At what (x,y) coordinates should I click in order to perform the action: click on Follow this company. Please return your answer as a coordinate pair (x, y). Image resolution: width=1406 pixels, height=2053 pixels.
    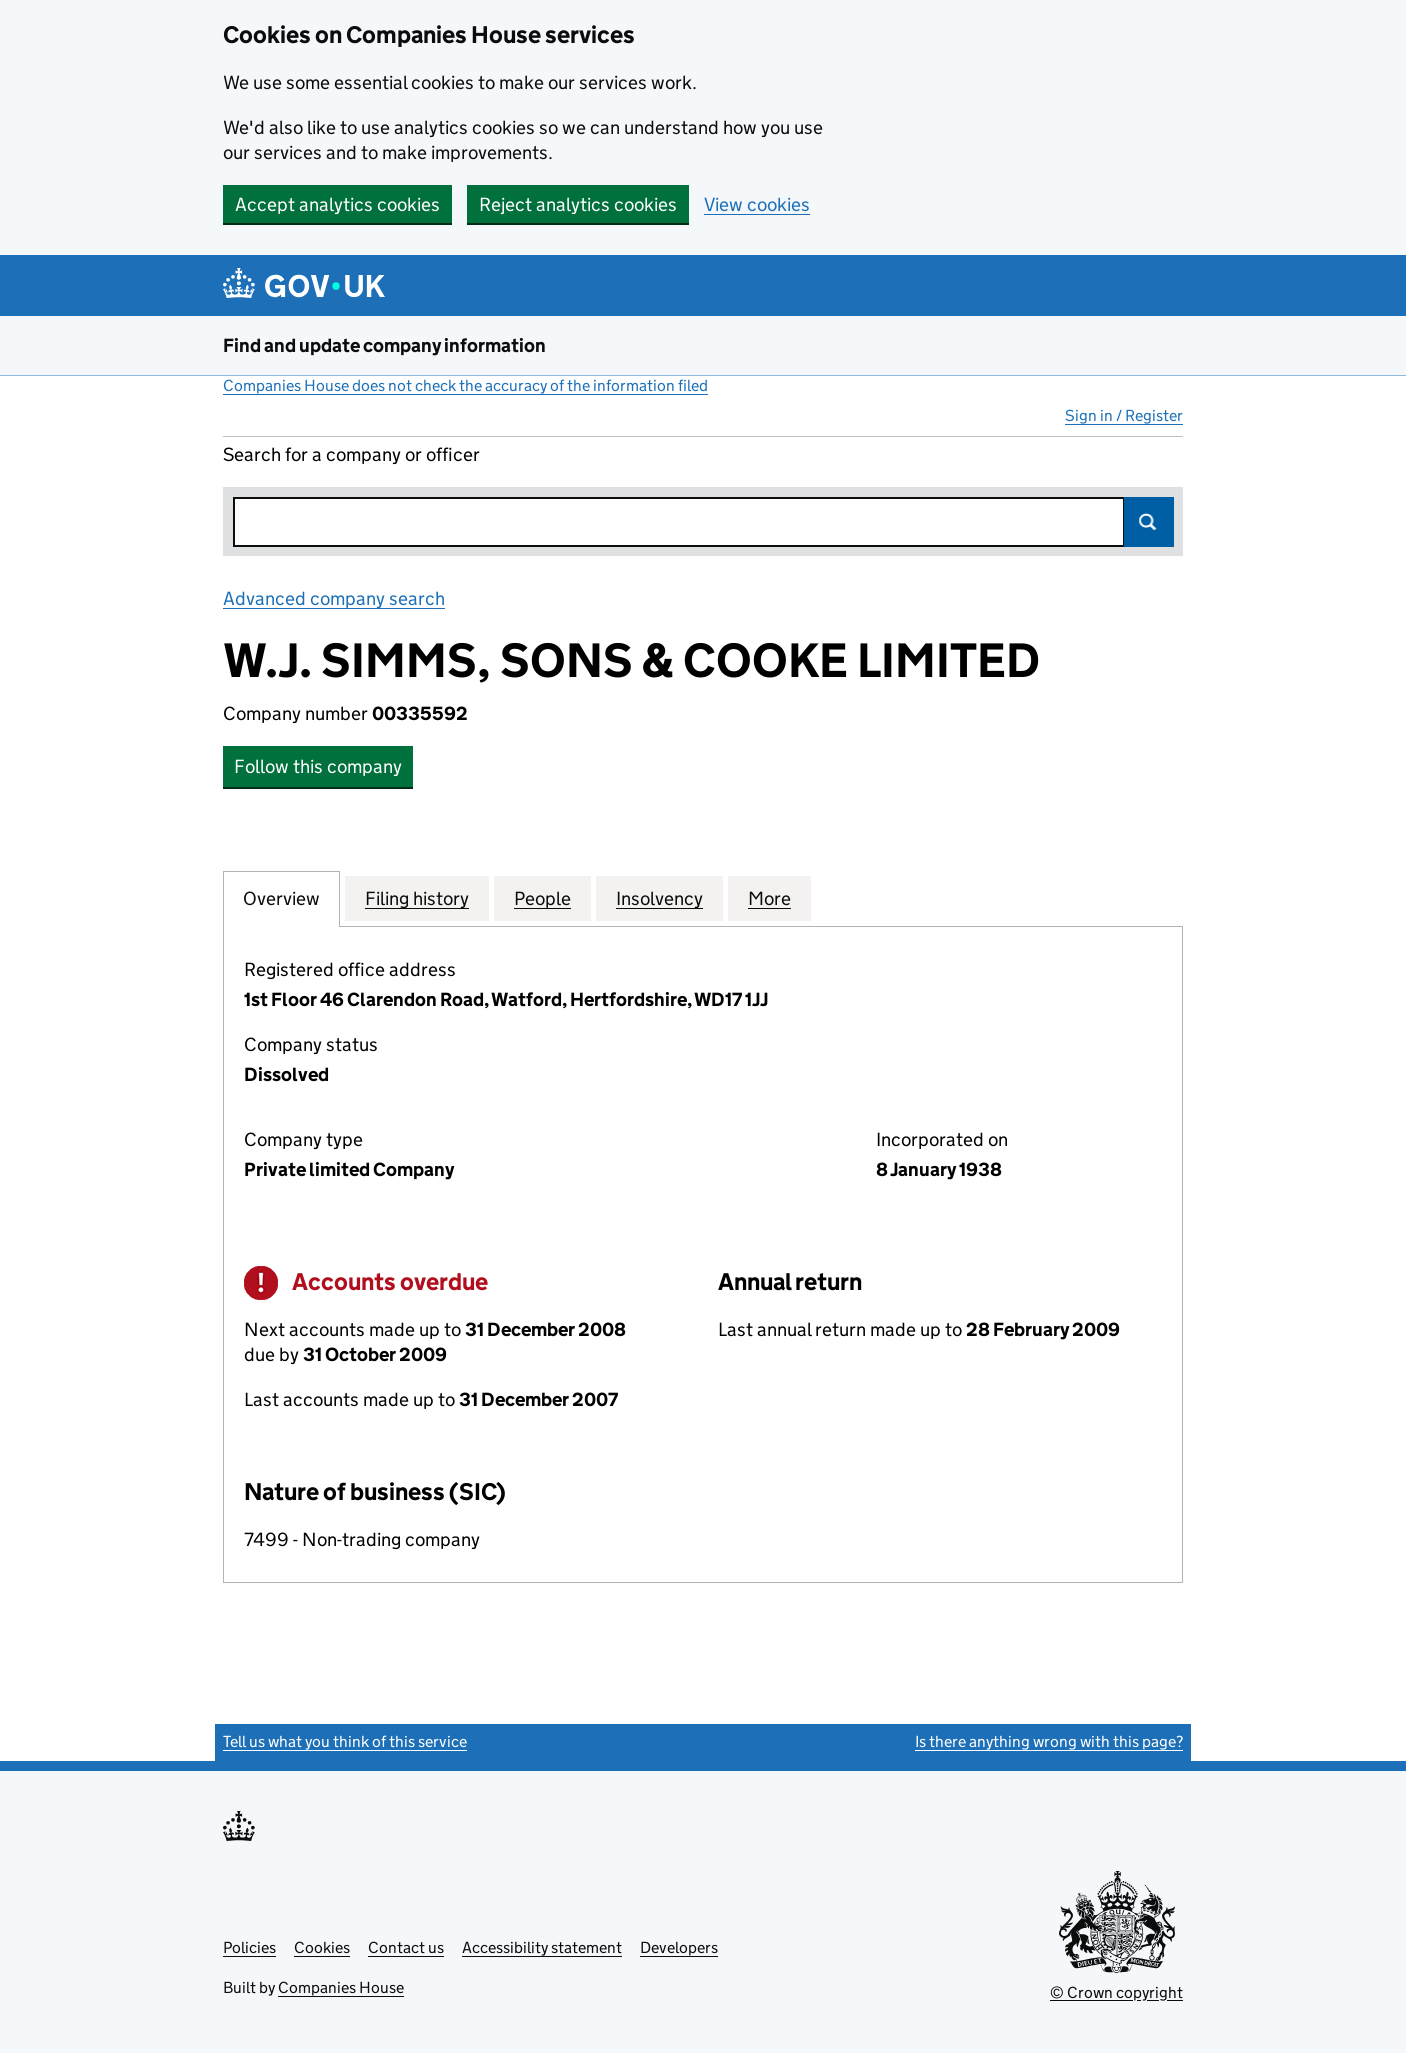
    Looking at the image, I should click on (318, 766).